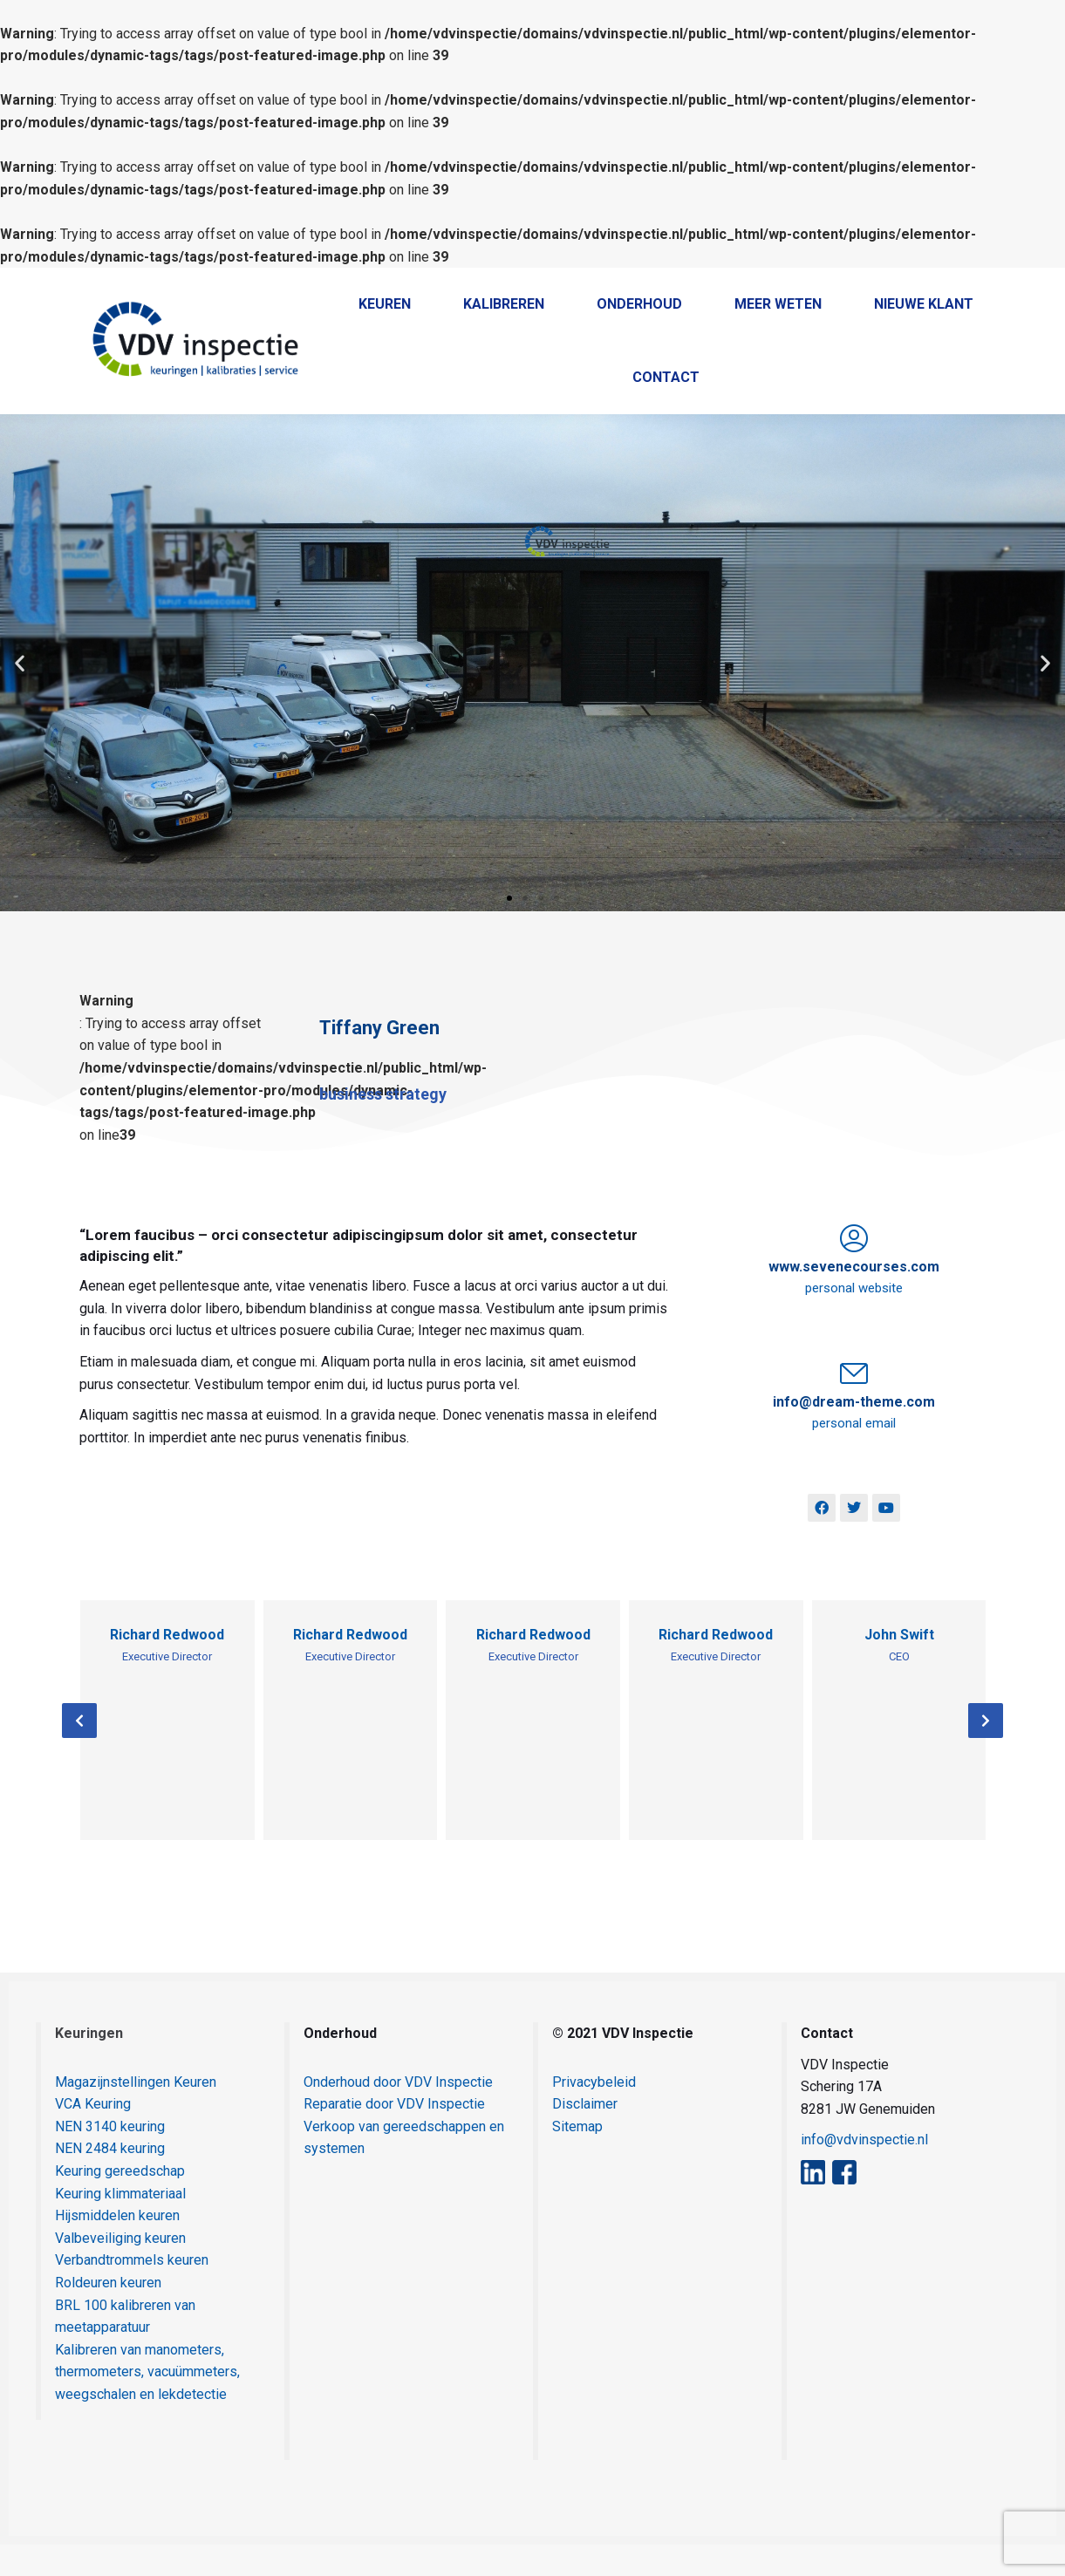 The width and height of the screenshot is (1065, 2576). What do you see at coordinates (108, 2314) in the screenshot?
I see `Roldeuren keuren` at bounding box center [108, 2314].